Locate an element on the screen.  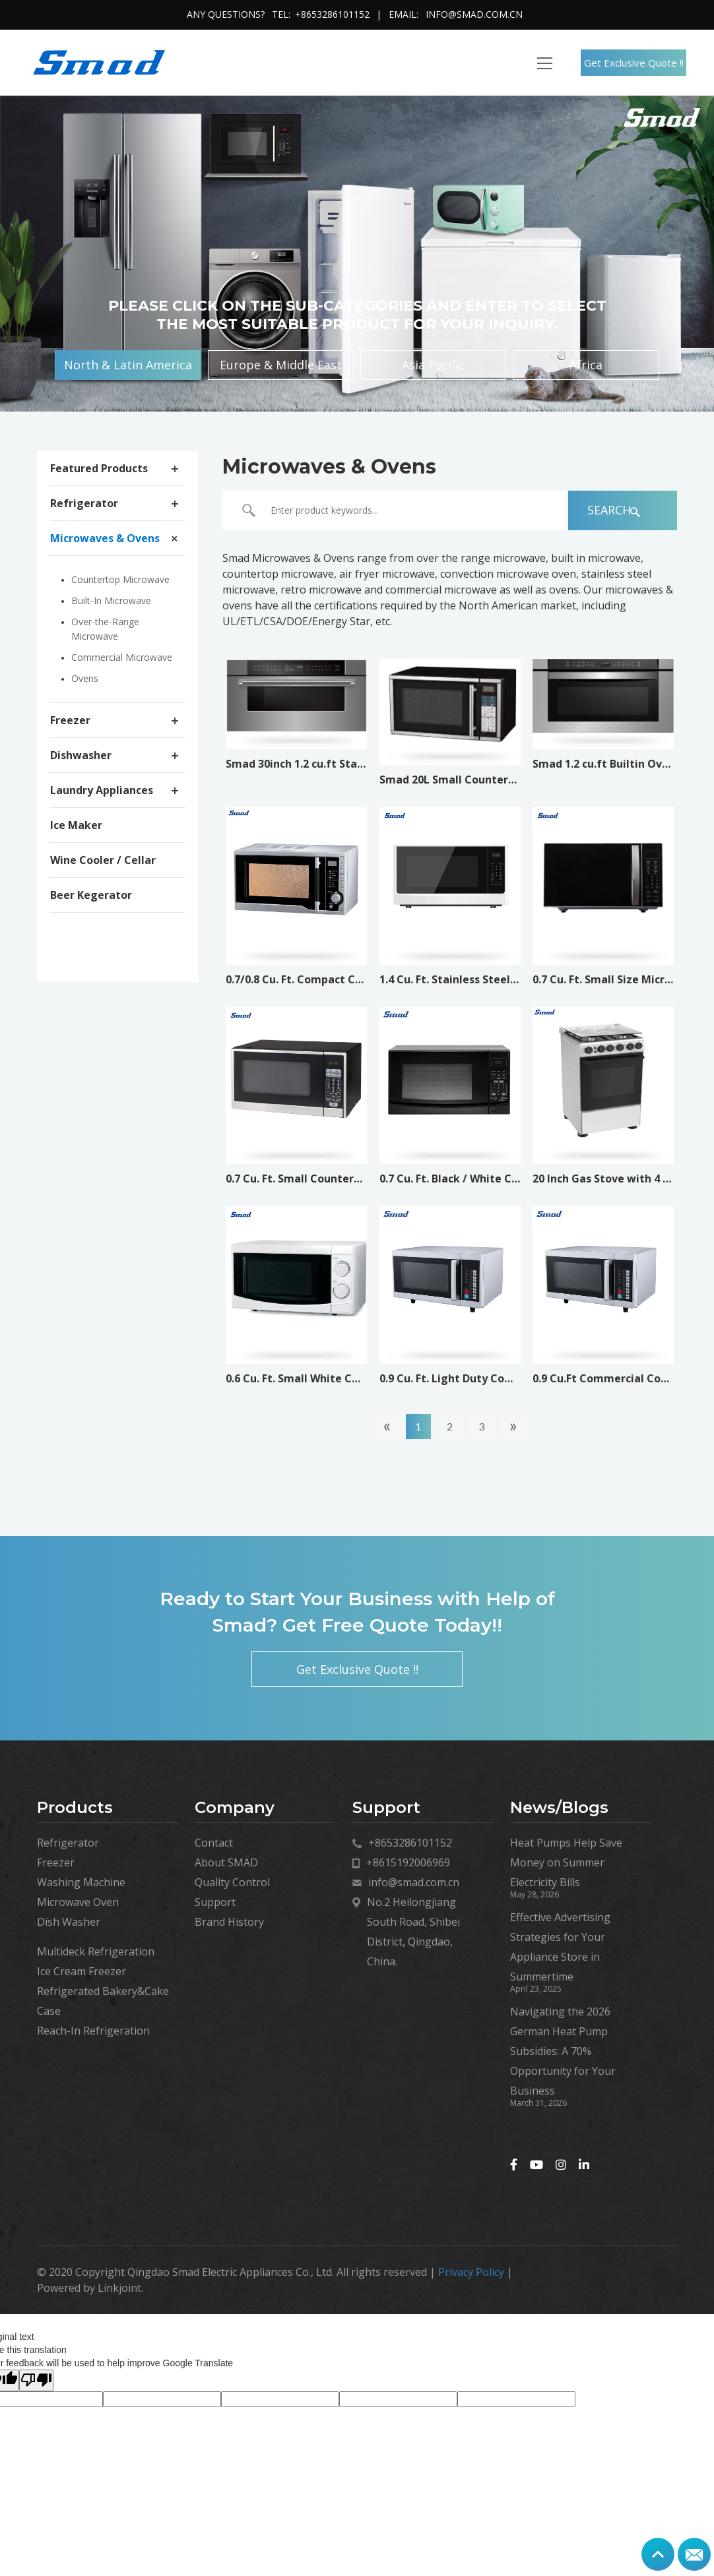
Beer Kegerator is located at coordinates (91, 895).